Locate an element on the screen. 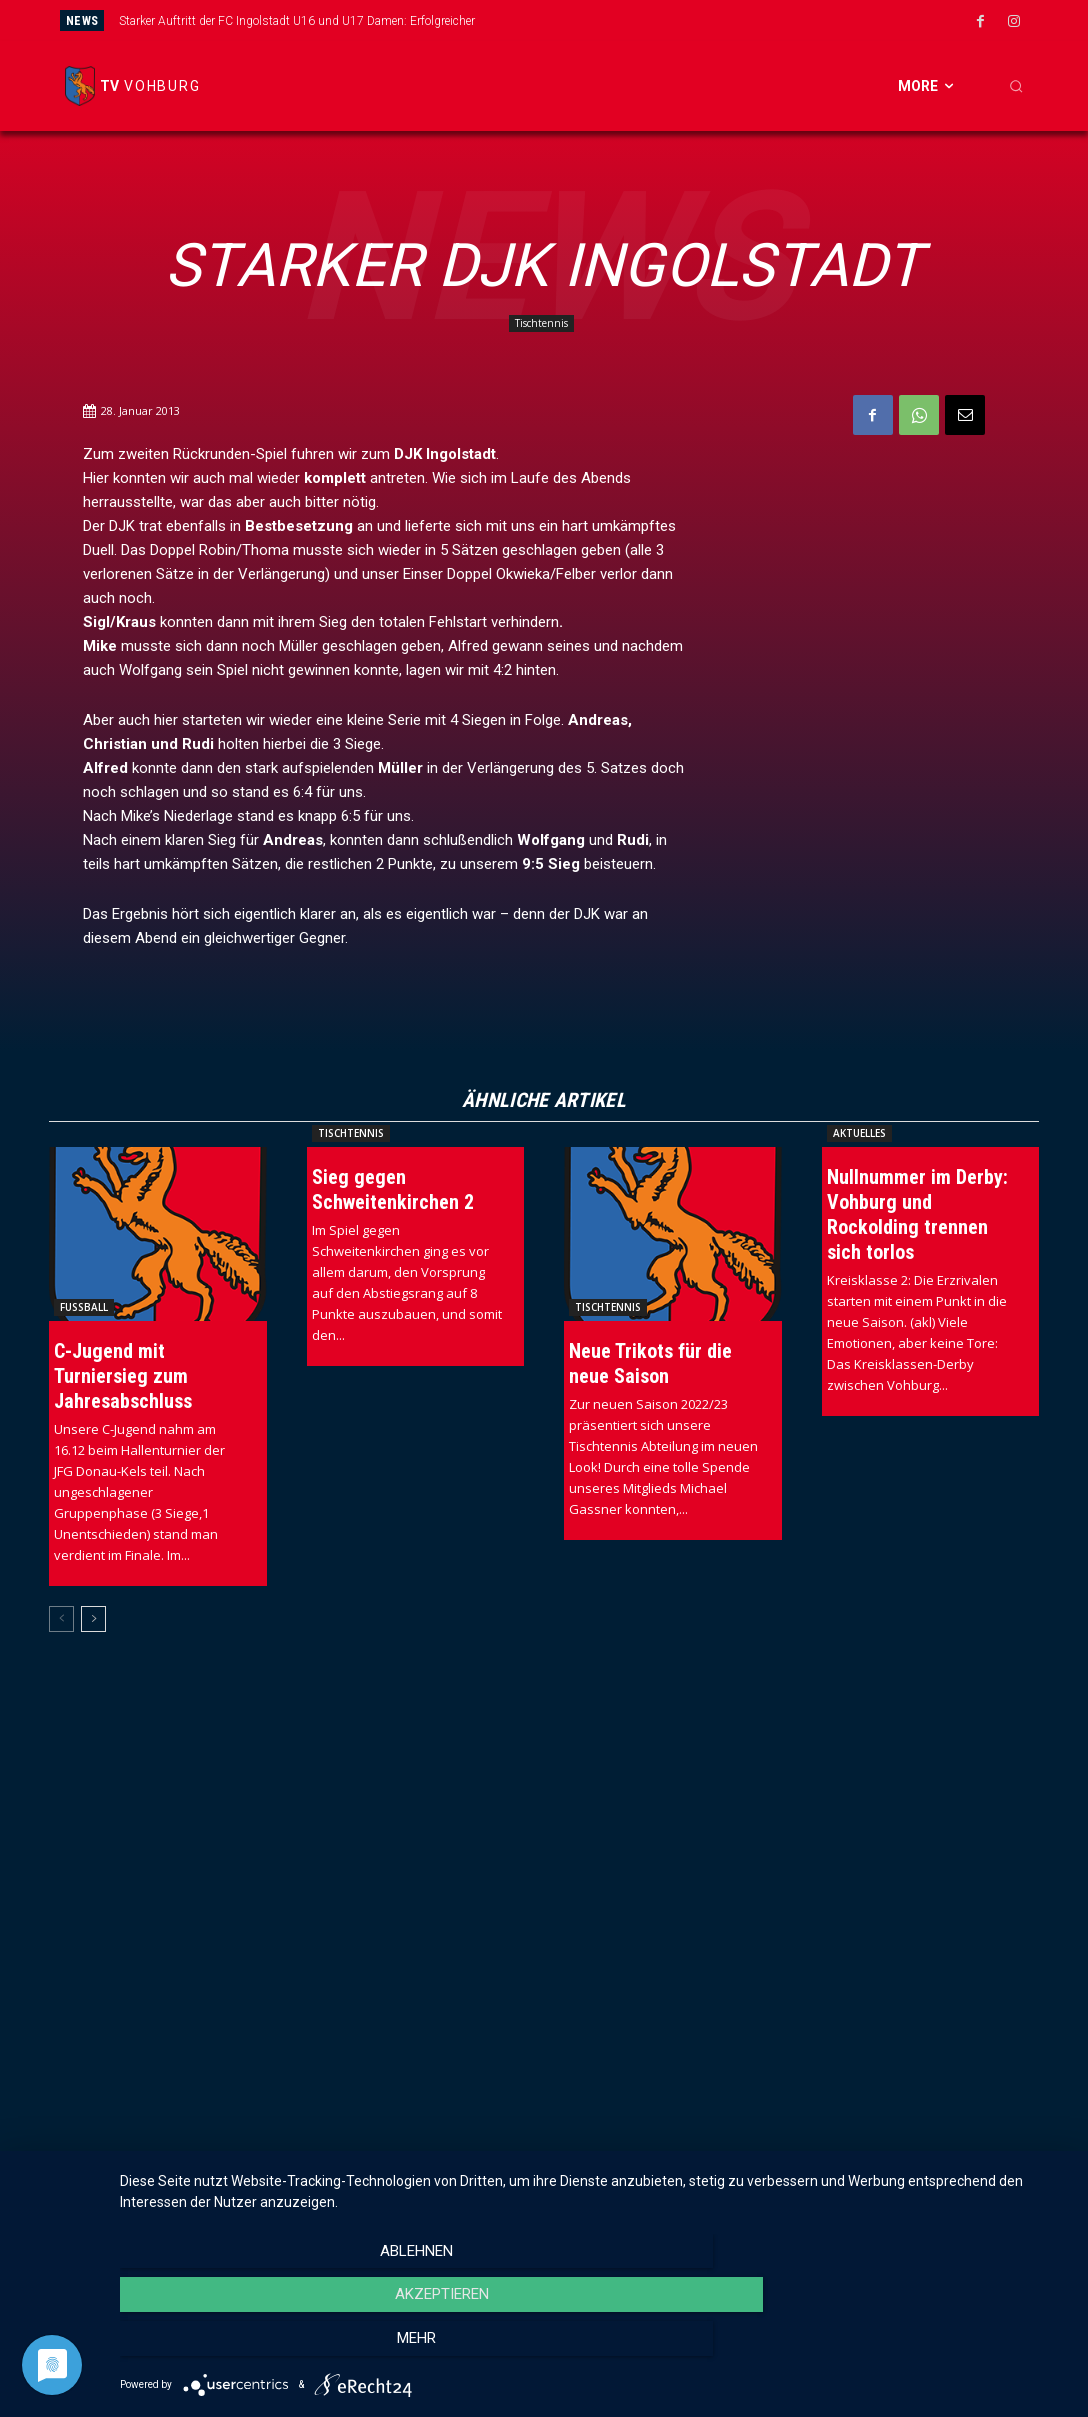  Sieg gegen Schweitenkirchen 2 is located at coordinates (393, 1189).